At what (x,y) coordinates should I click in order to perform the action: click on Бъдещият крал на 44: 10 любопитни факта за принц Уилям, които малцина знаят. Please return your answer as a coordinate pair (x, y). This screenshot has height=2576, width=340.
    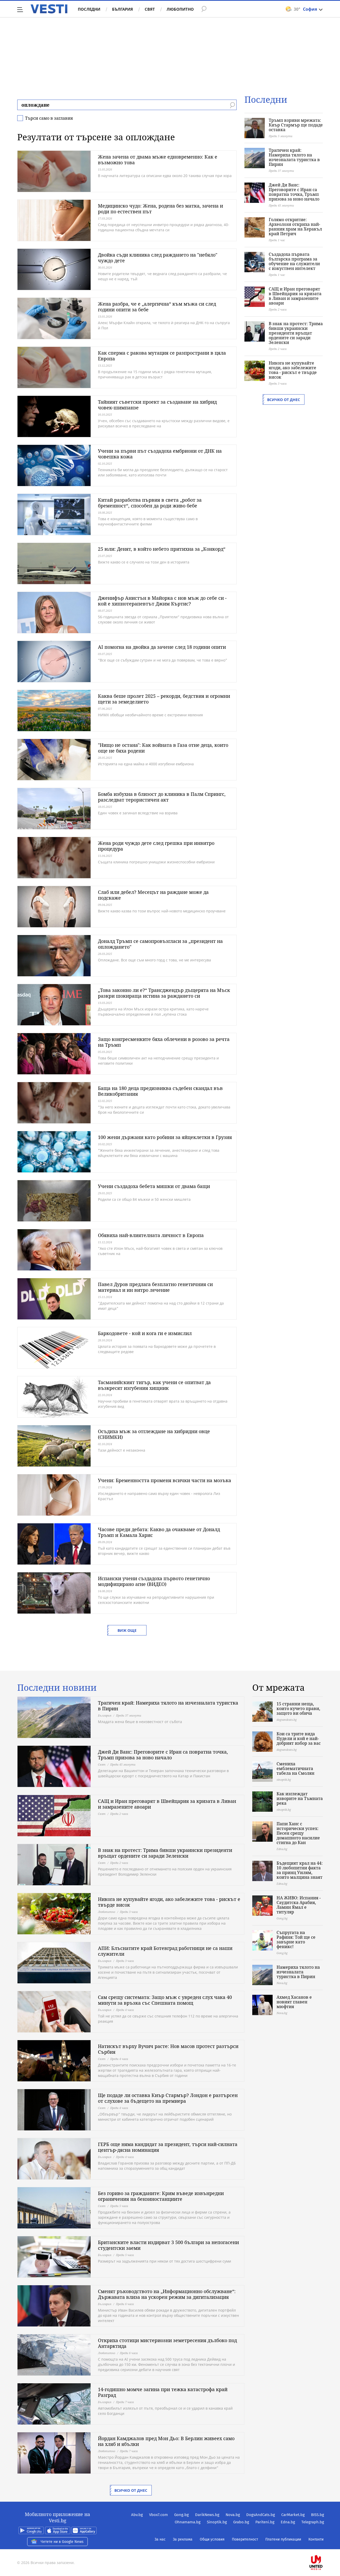
    Looking at the image, I should click on (300, 1870).